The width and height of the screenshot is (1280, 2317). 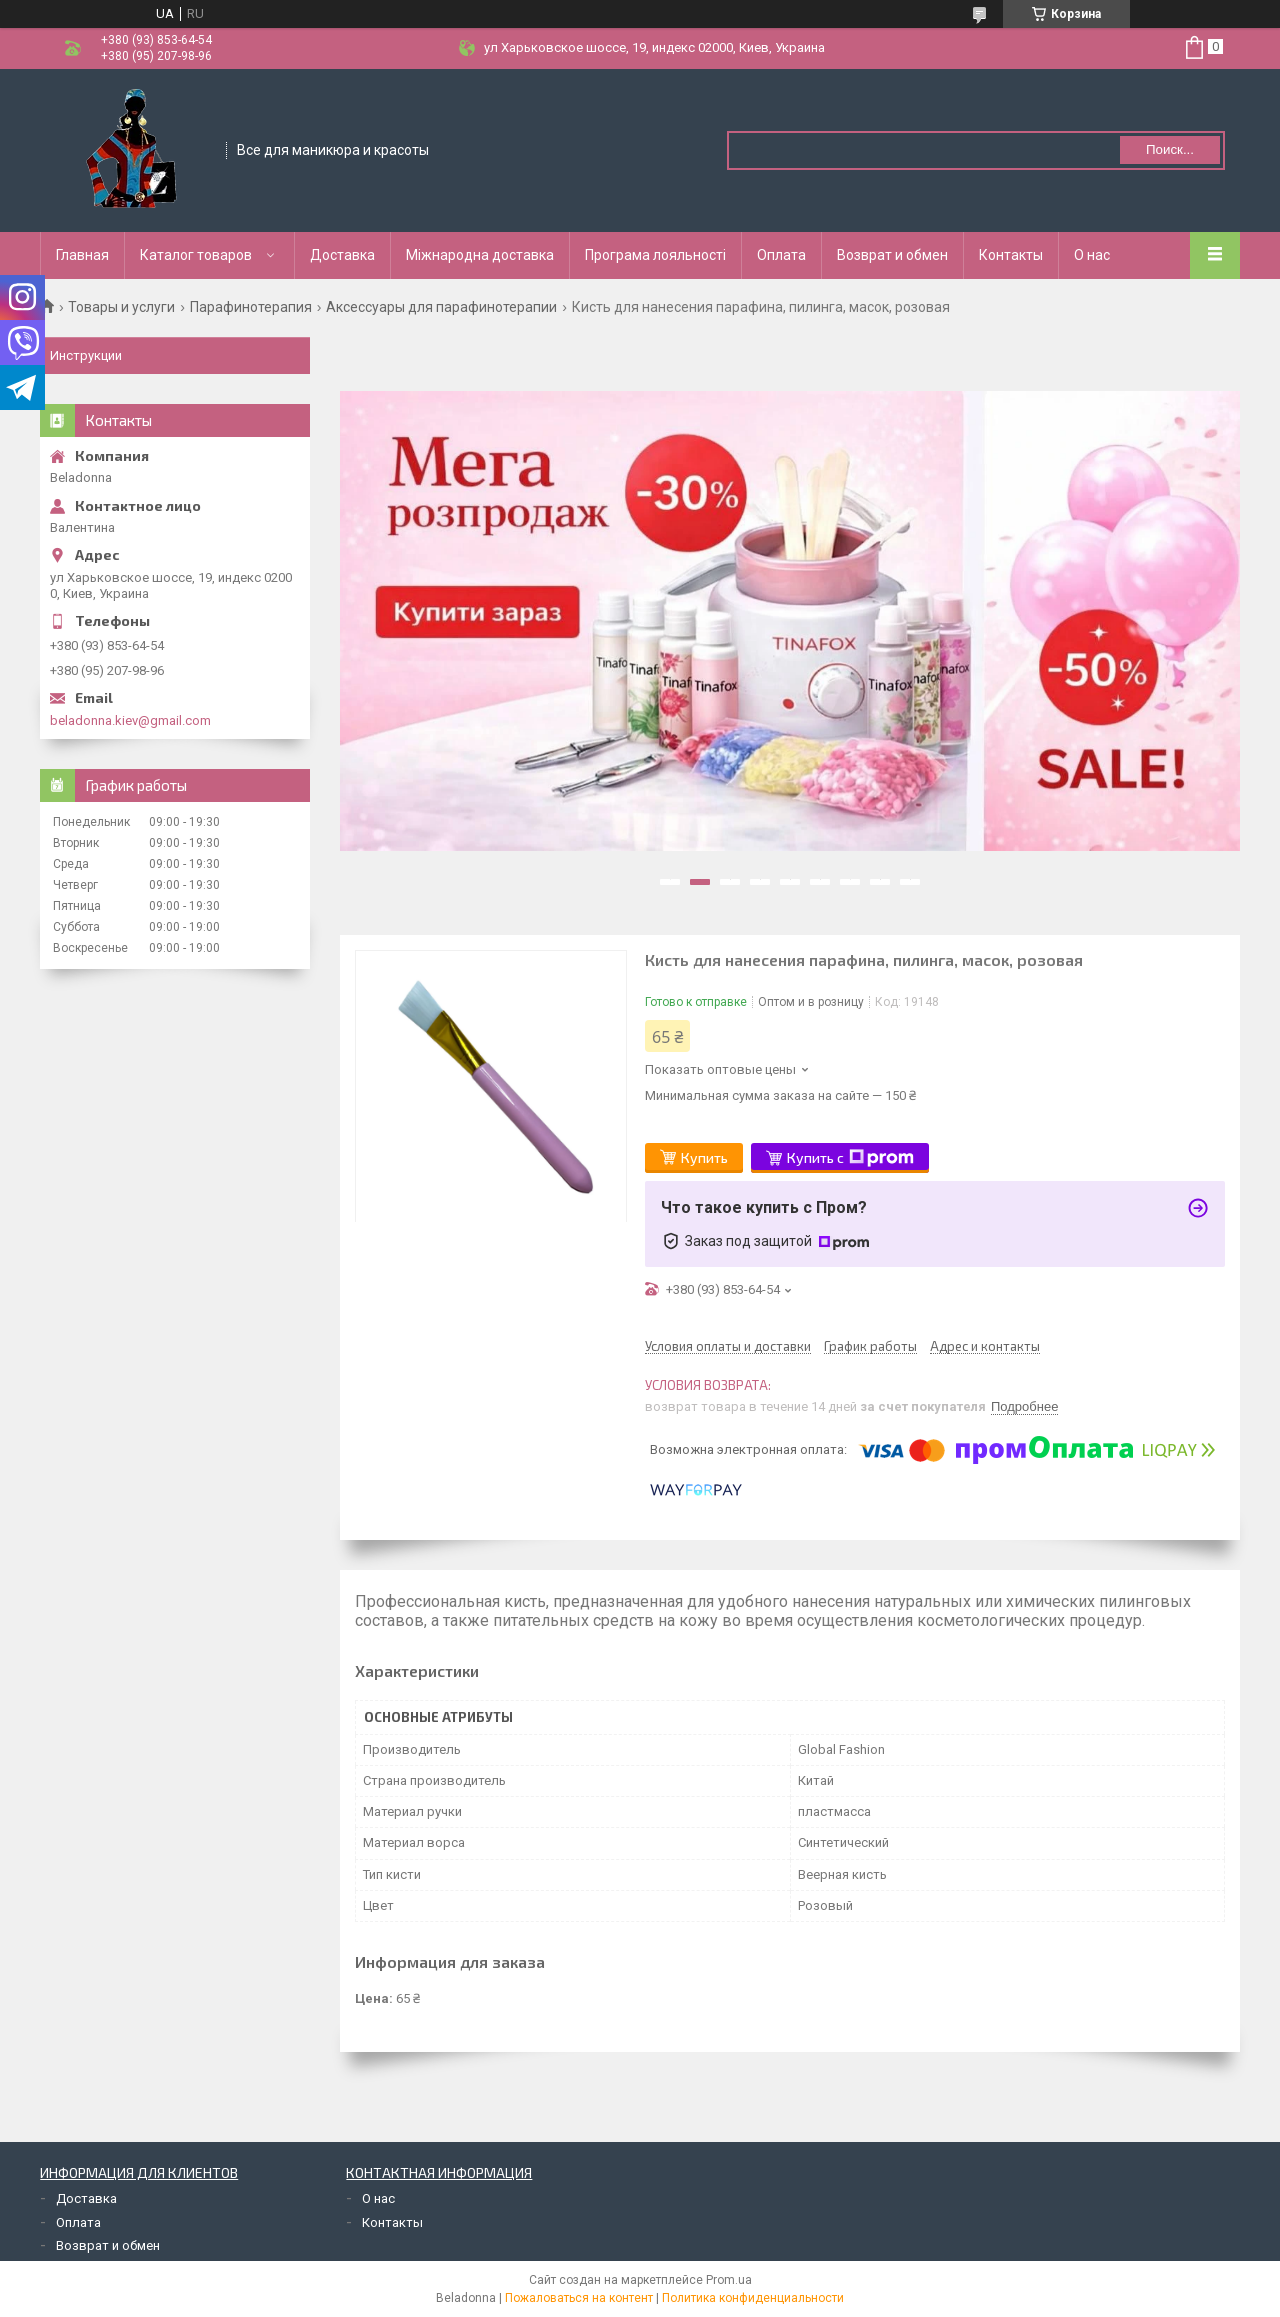 What do you see at coordinates (82, 255) in the screenshot?
I see `Главная` at bounding box center [82, 255].